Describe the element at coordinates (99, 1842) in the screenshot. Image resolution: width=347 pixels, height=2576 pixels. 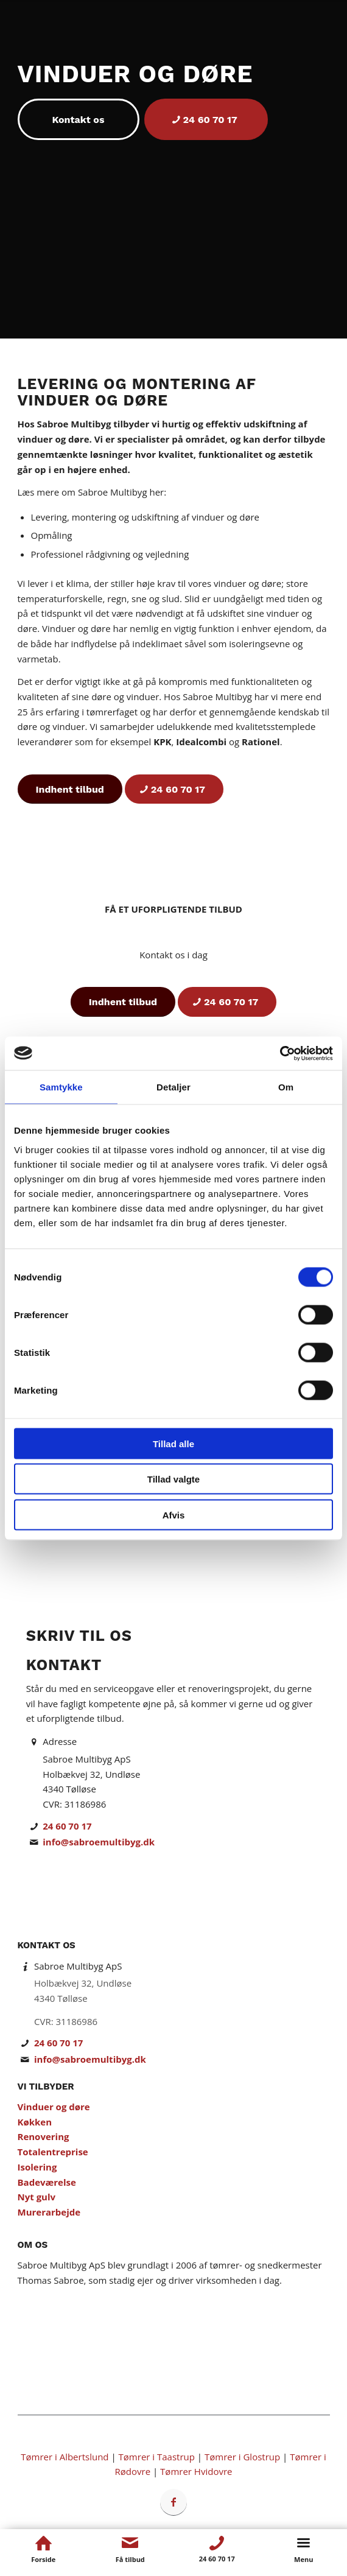
I see `info@sabroemultibyg.dk` at that location.